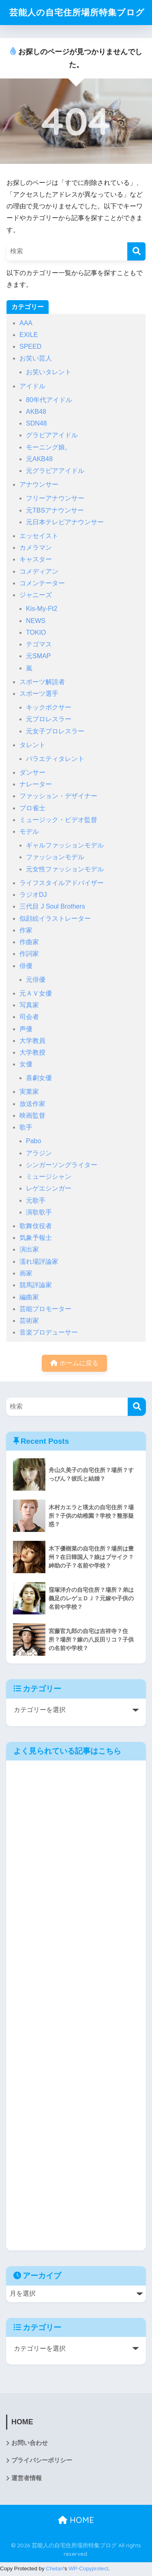 The image size is (152, 2576). What do you see at coordinates (29, 1007) in the screenshot?
I see `写真家` at bounding box center [29, 1007].